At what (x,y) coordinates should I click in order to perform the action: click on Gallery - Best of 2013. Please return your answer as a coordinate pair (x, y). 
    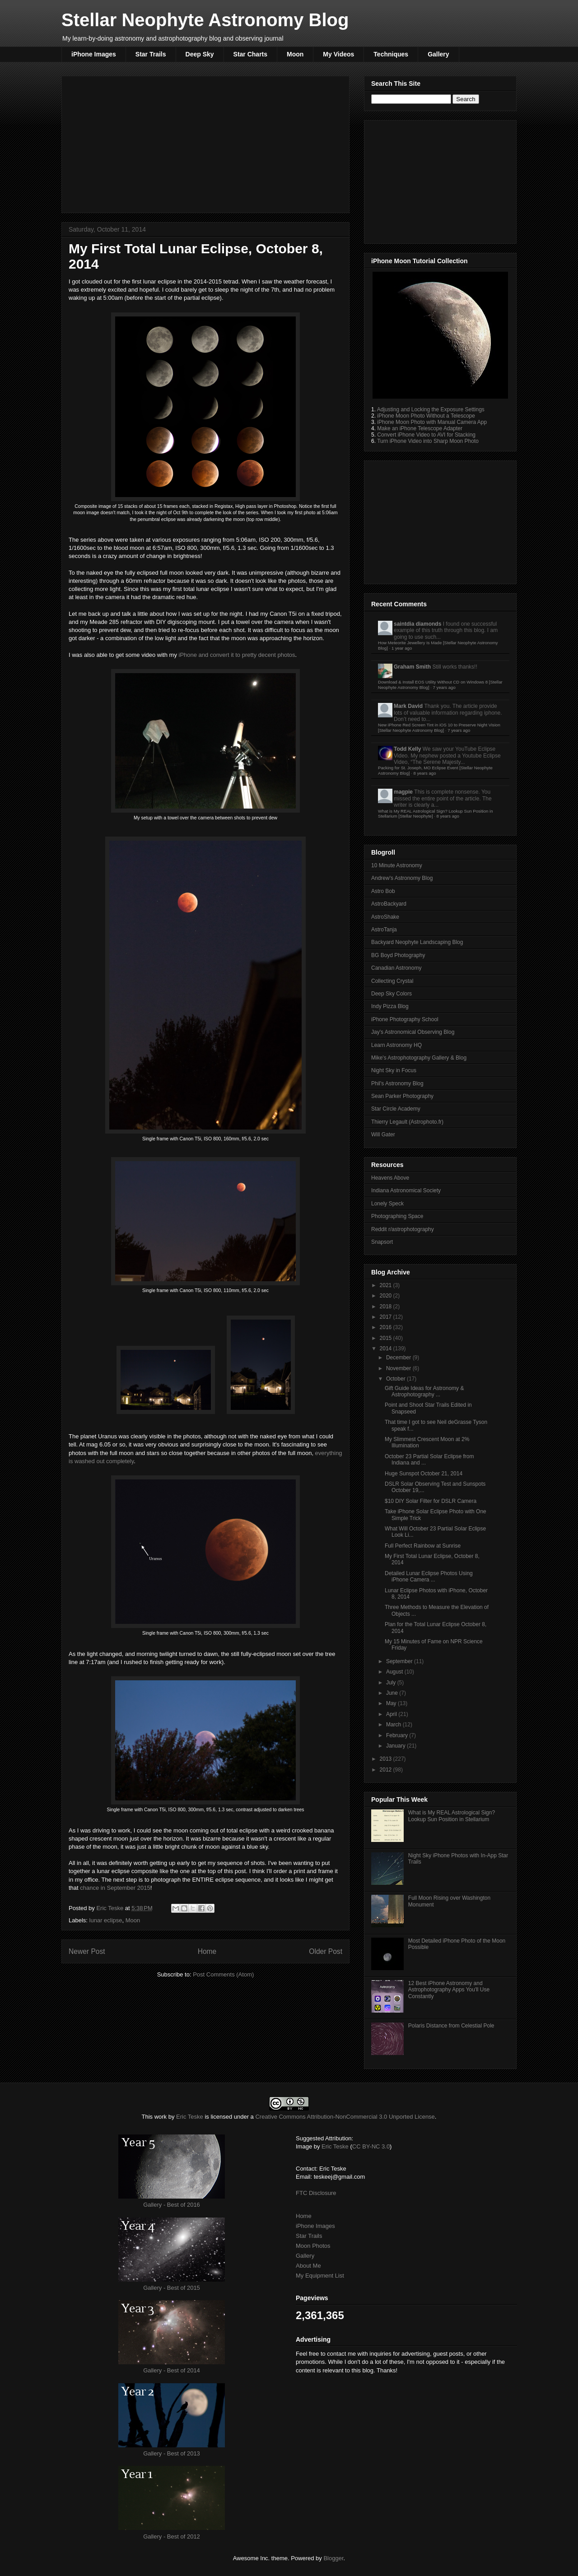
    Looking at the image, I should click on (171, 2453).